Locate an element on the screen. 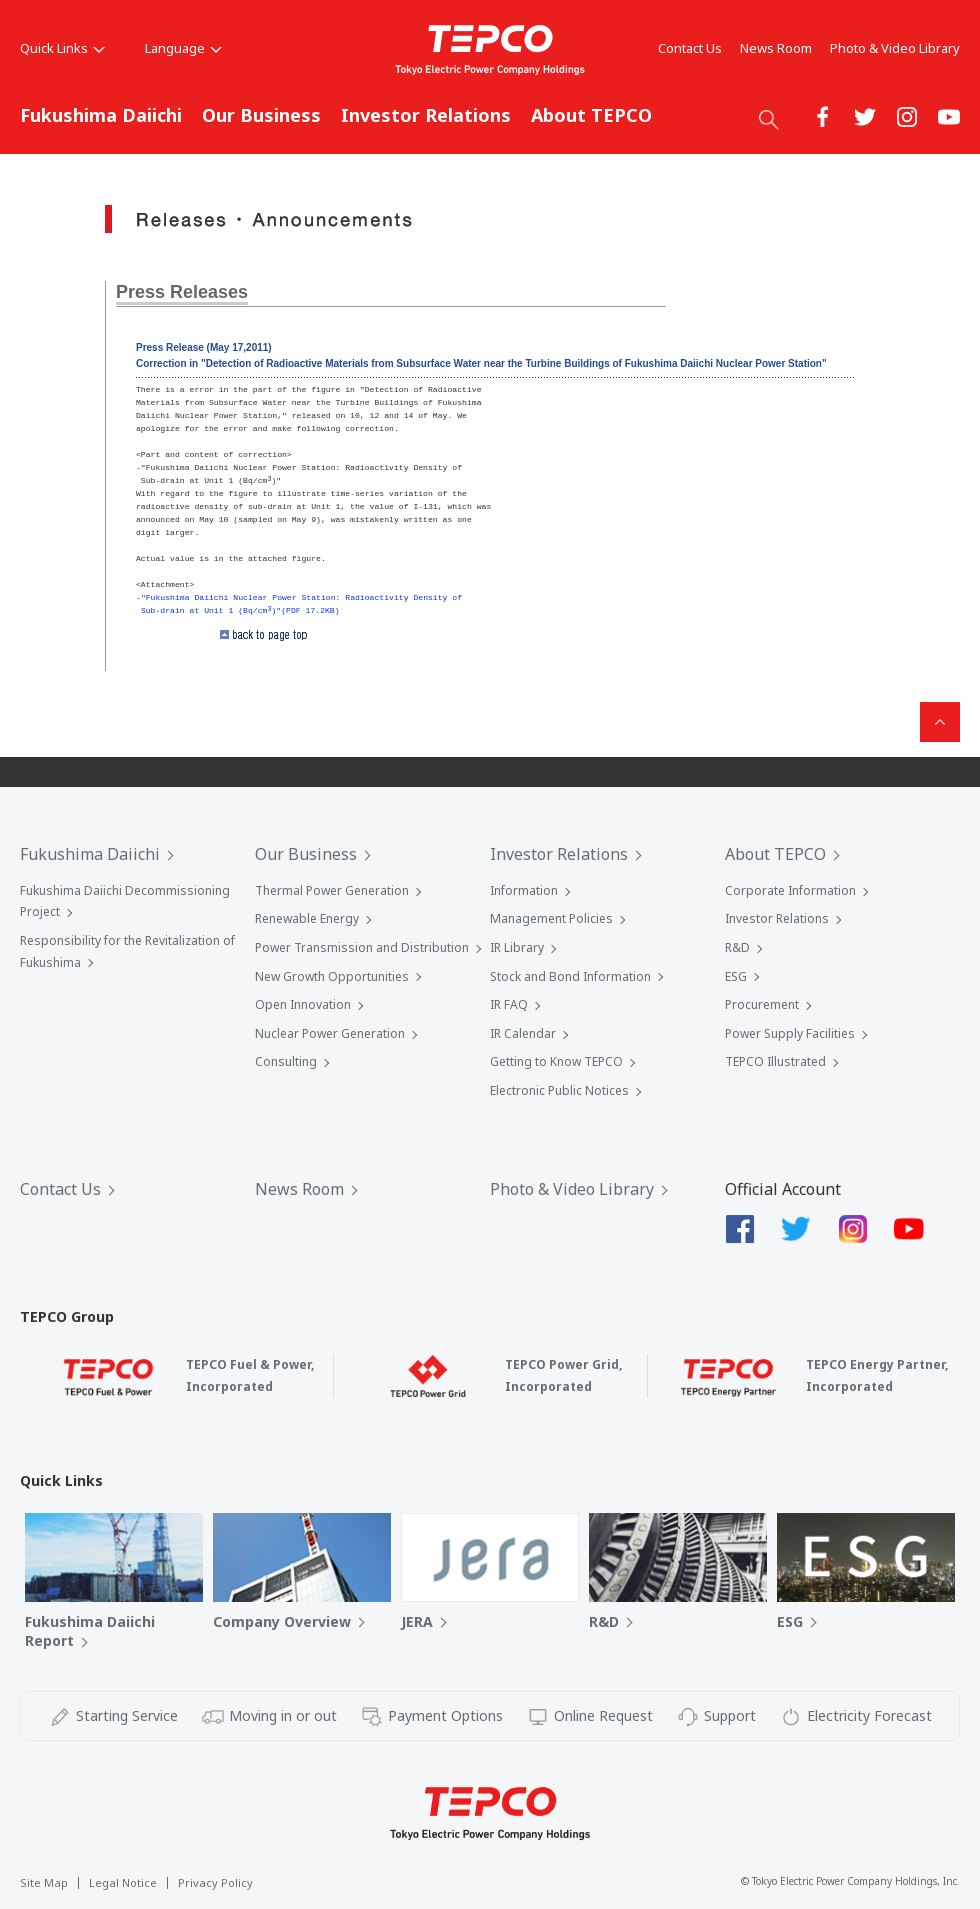  News Room is located at coordinates (776, 48).